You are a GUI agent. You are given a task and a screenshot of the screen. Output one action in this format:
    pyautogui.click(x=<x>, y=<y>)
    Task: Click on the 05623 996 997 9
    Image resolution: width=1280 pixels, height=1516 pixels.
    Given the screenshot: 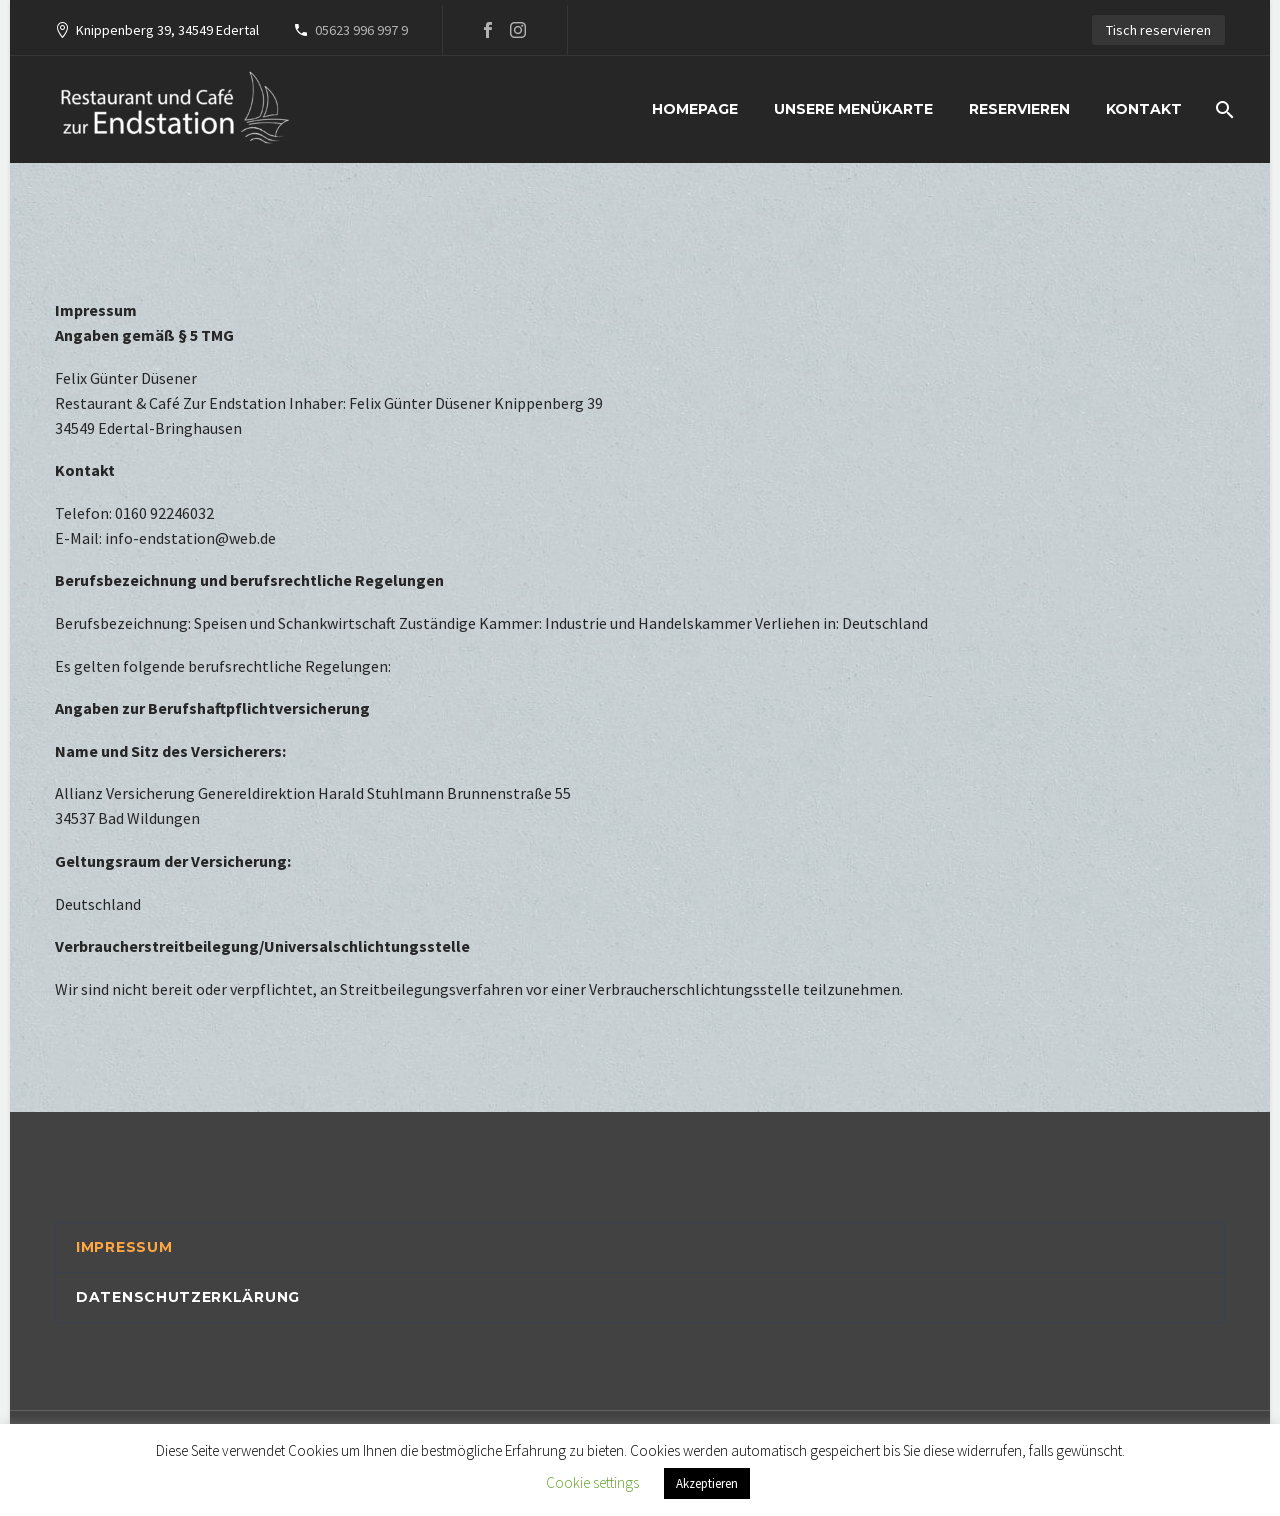 What is the action you would take?
    pyautogui.click(x=361, y=30)
    